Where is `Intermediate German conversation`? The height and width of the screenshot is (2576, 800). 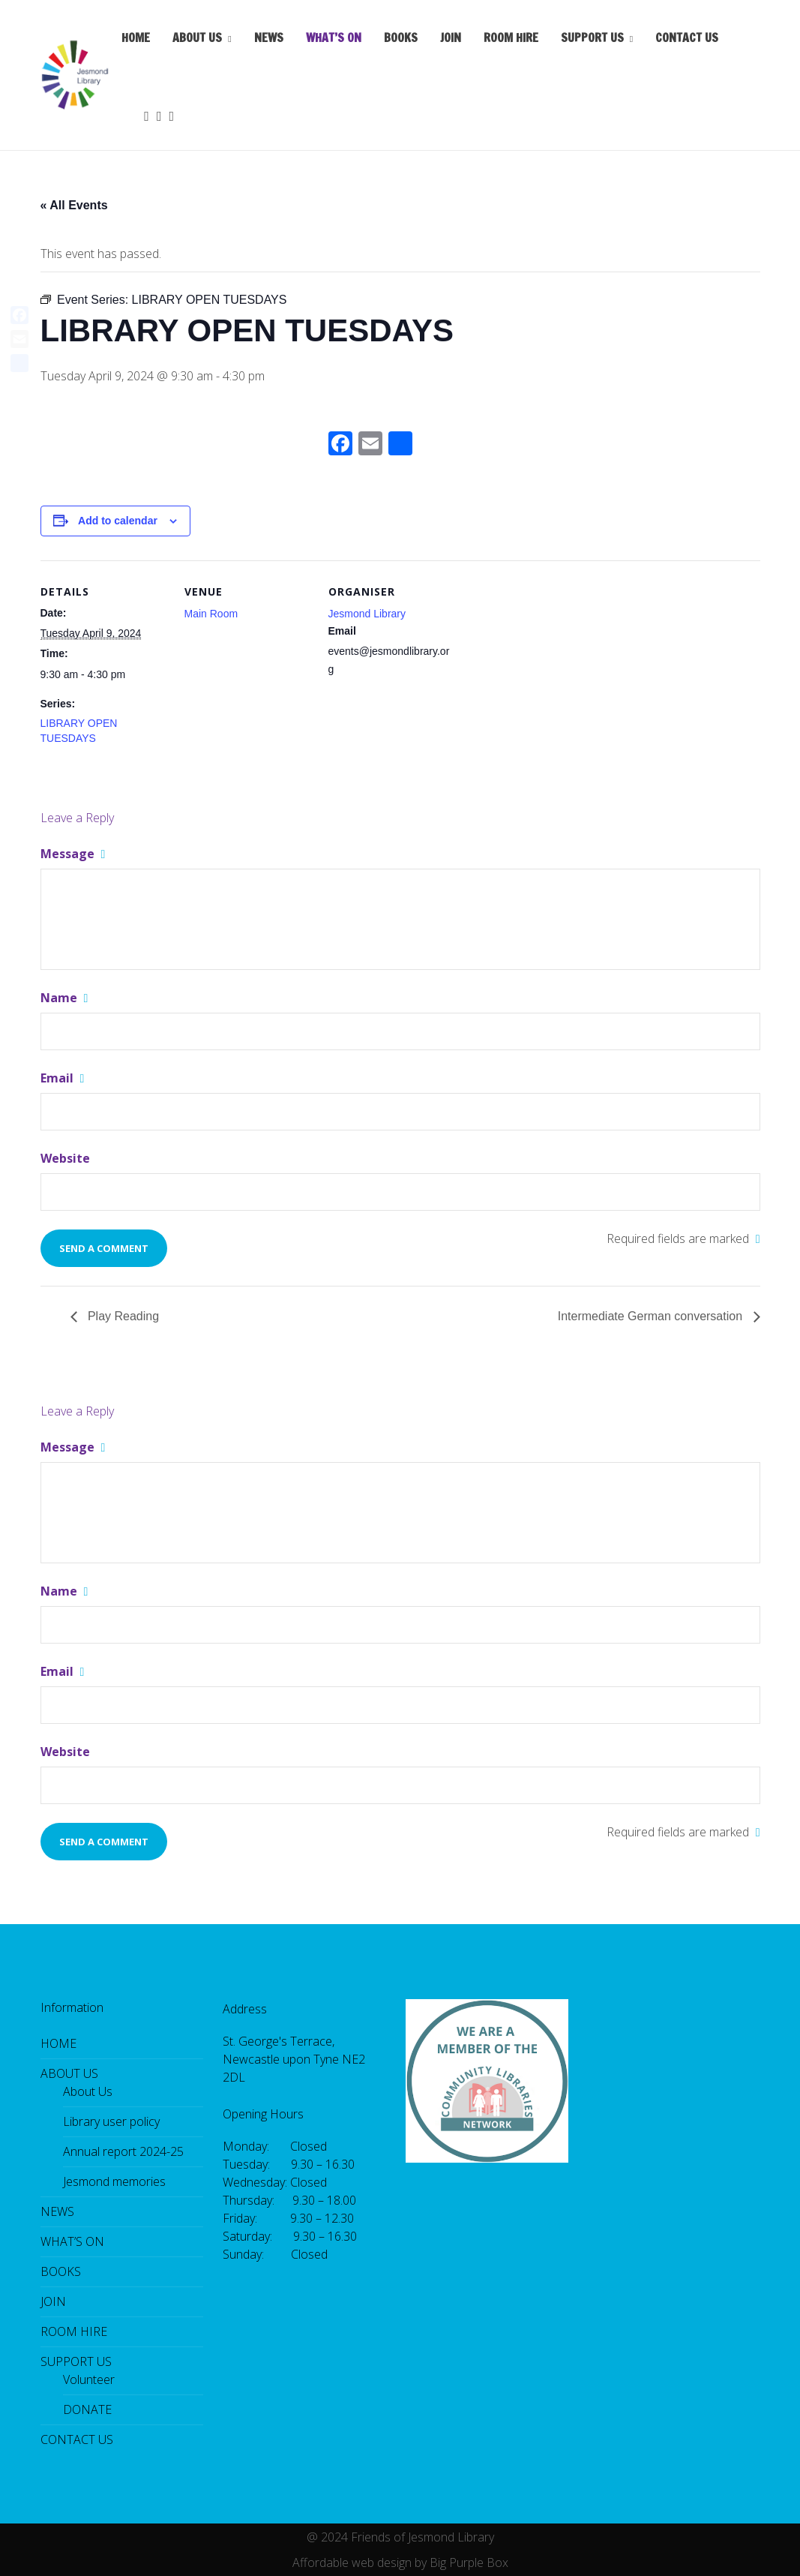
Intermediate German conversation is located at coordinates (652, 1316).